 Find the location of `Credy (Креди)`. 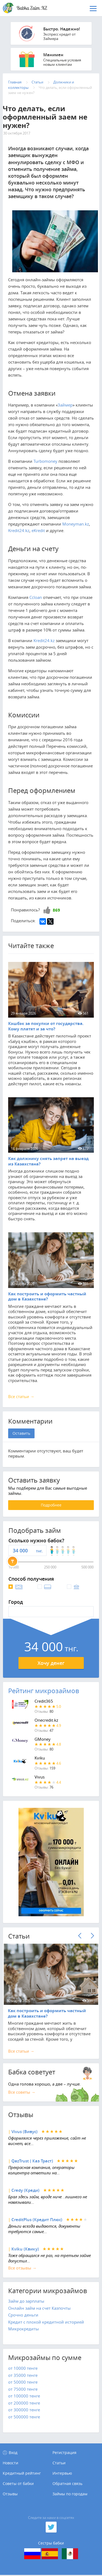

Credy (Креди) is located at coordinates (25, 2190).